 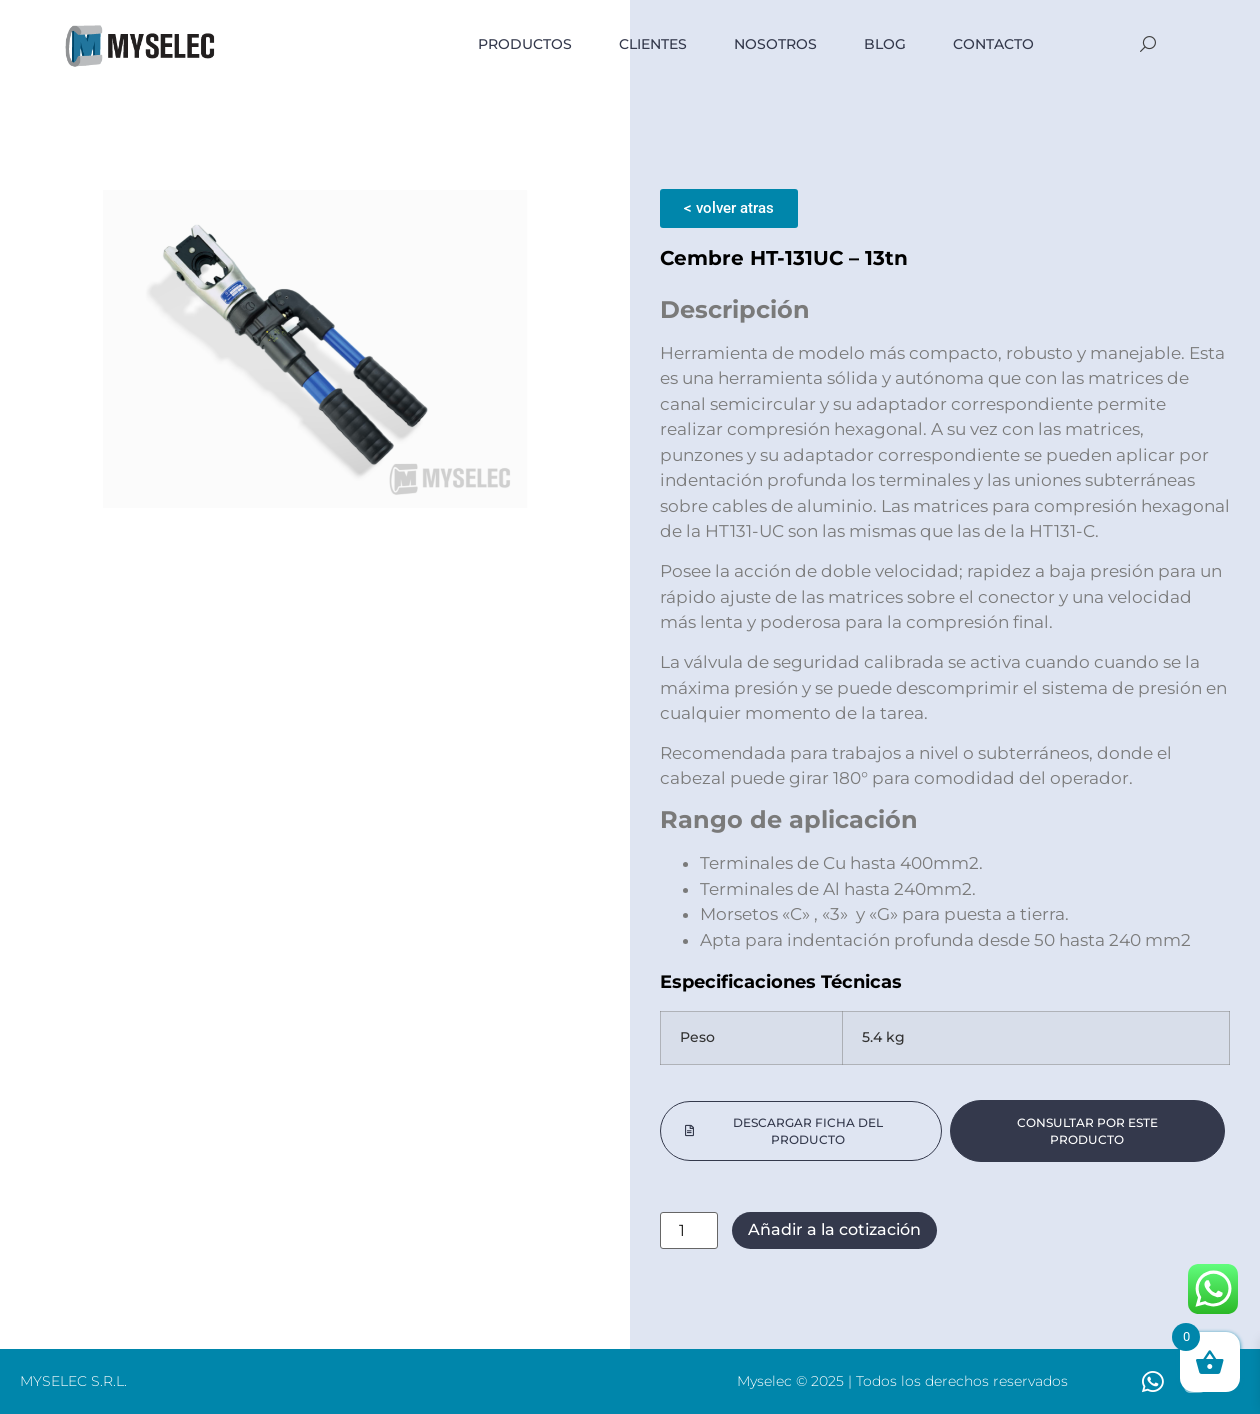 I want to click on Contacto, so click(x=993, y=44).